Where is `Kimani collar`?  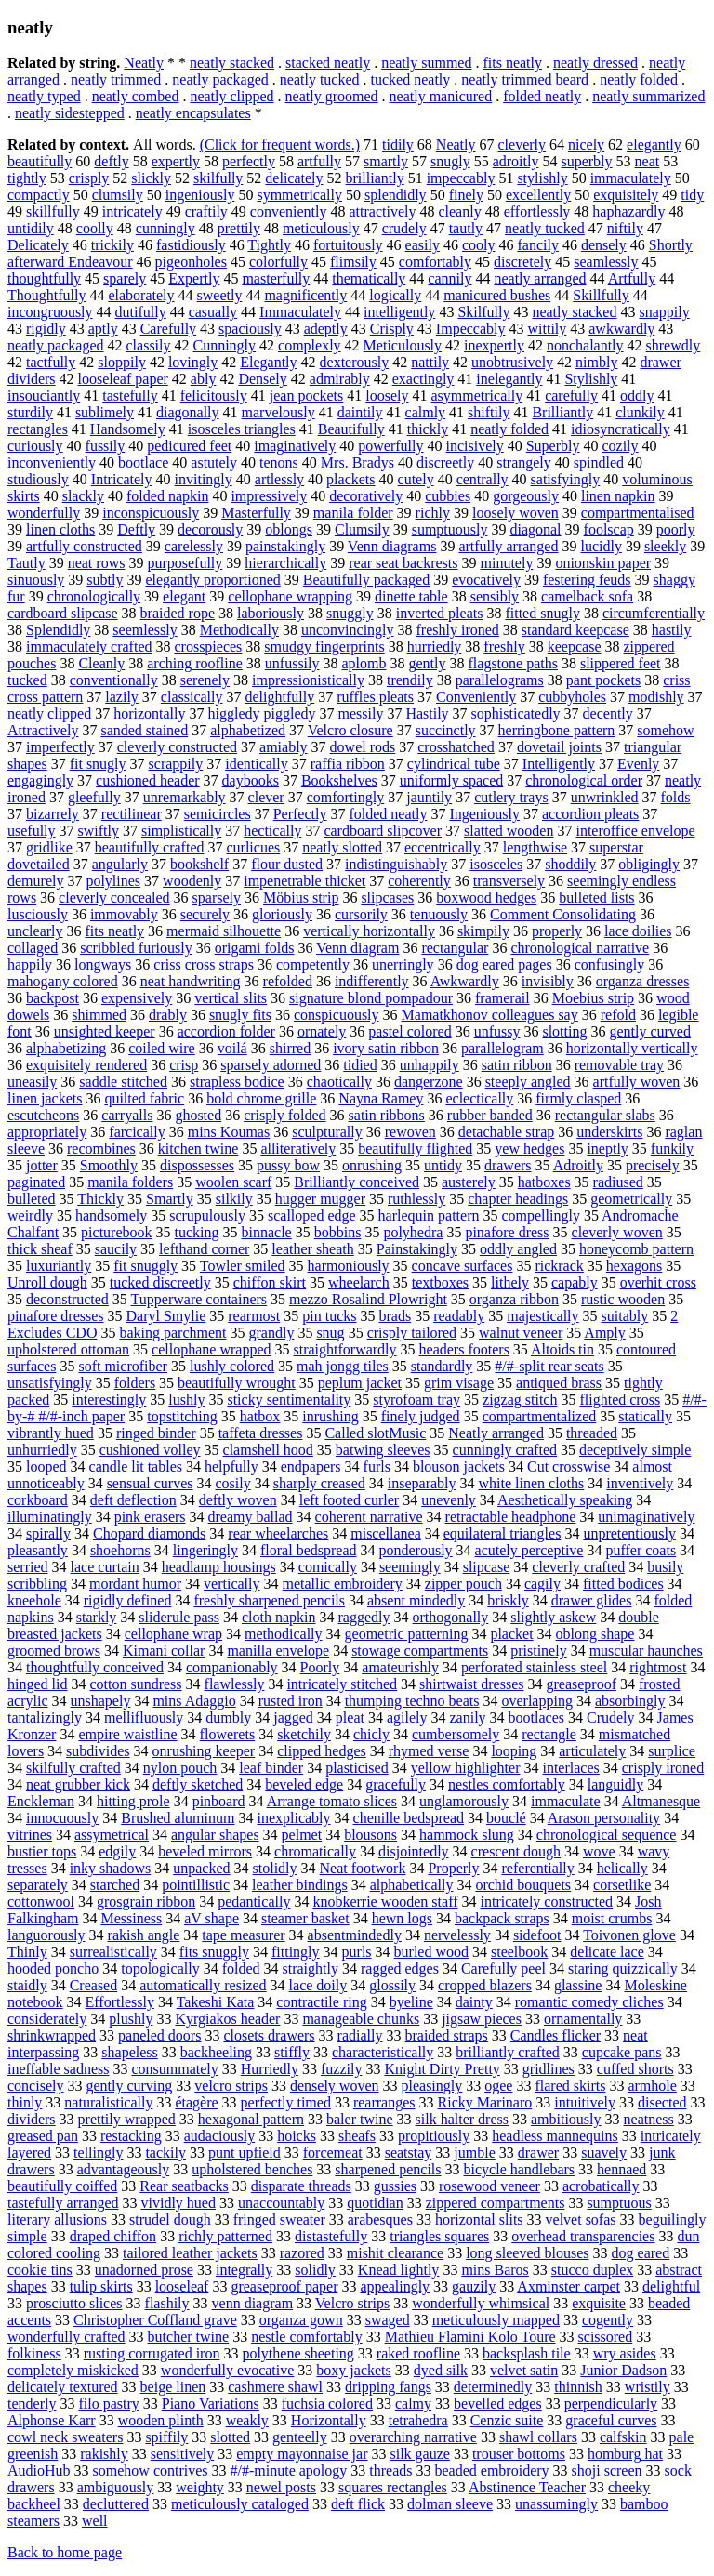
Kimani collar is located at coordinates (164, 1650).